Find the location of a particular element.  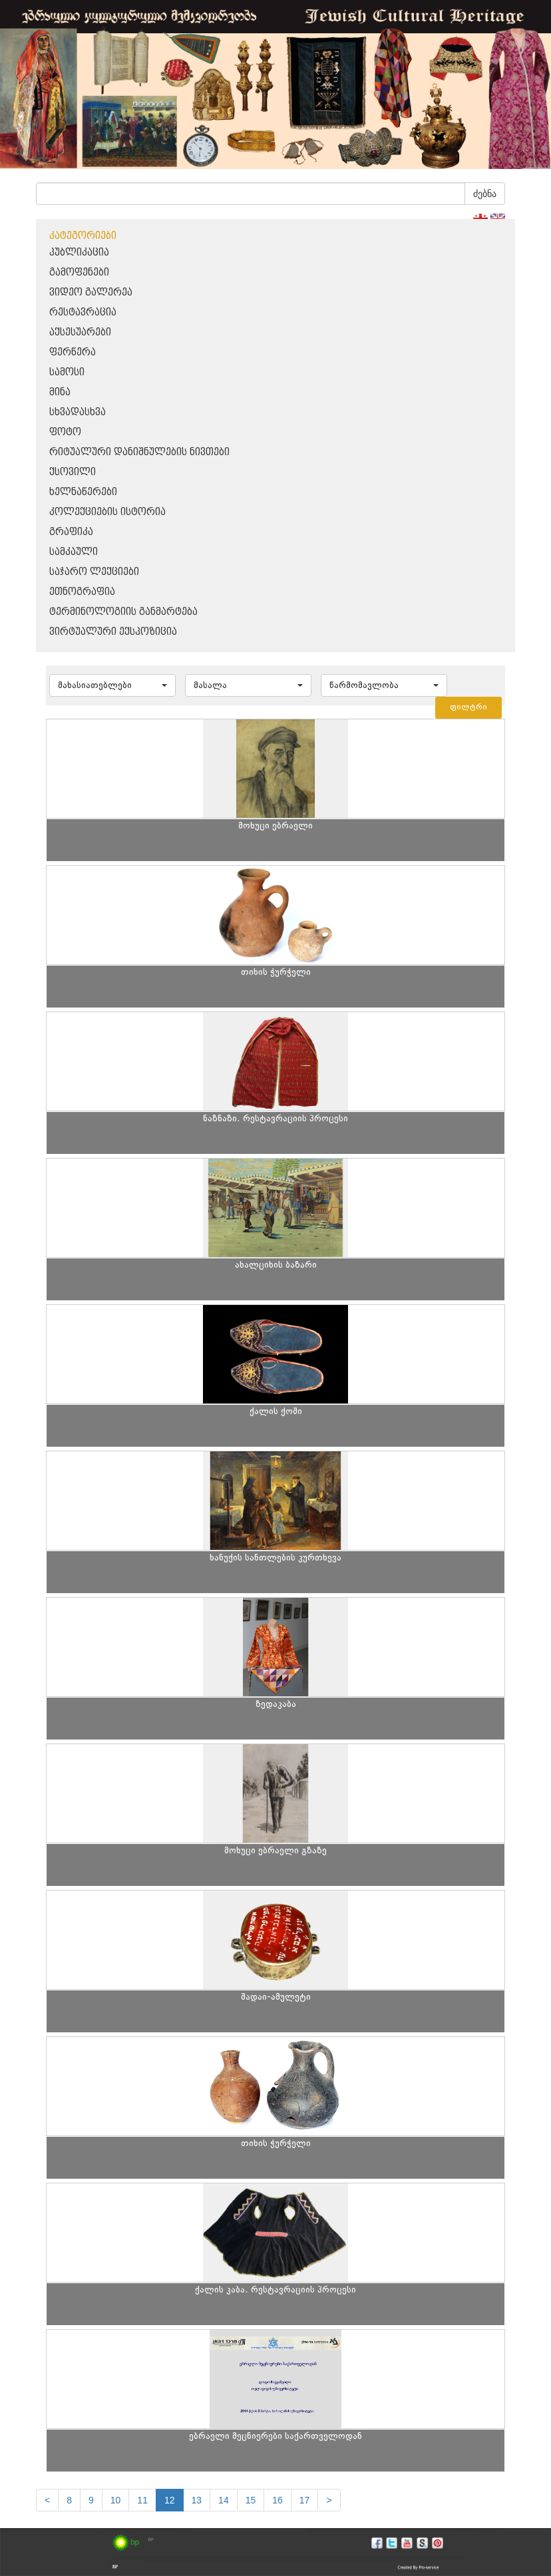

[button] is located at coordinates (112, 685).